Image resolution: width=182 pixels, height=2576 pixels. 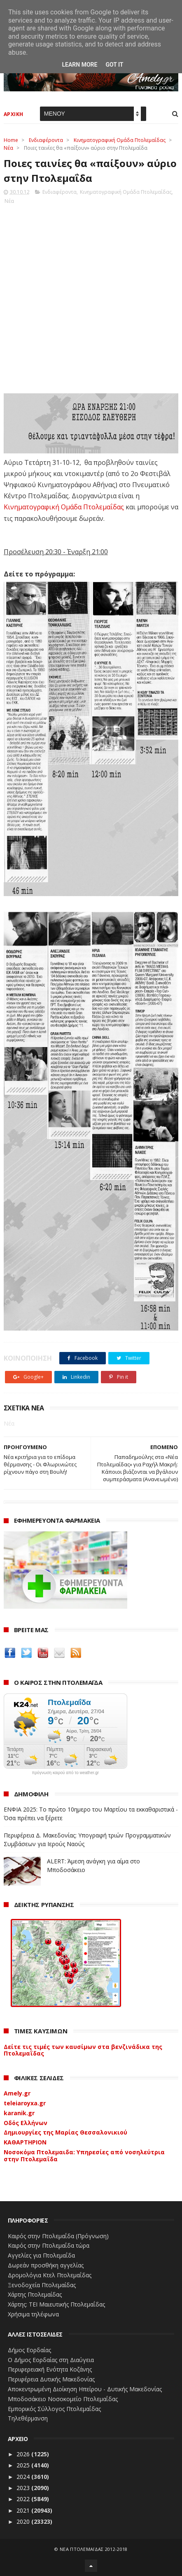 What do you see at coordinates (23, 2510) in the screenshot?
I see `2021` at bounding box center [23, 2510].